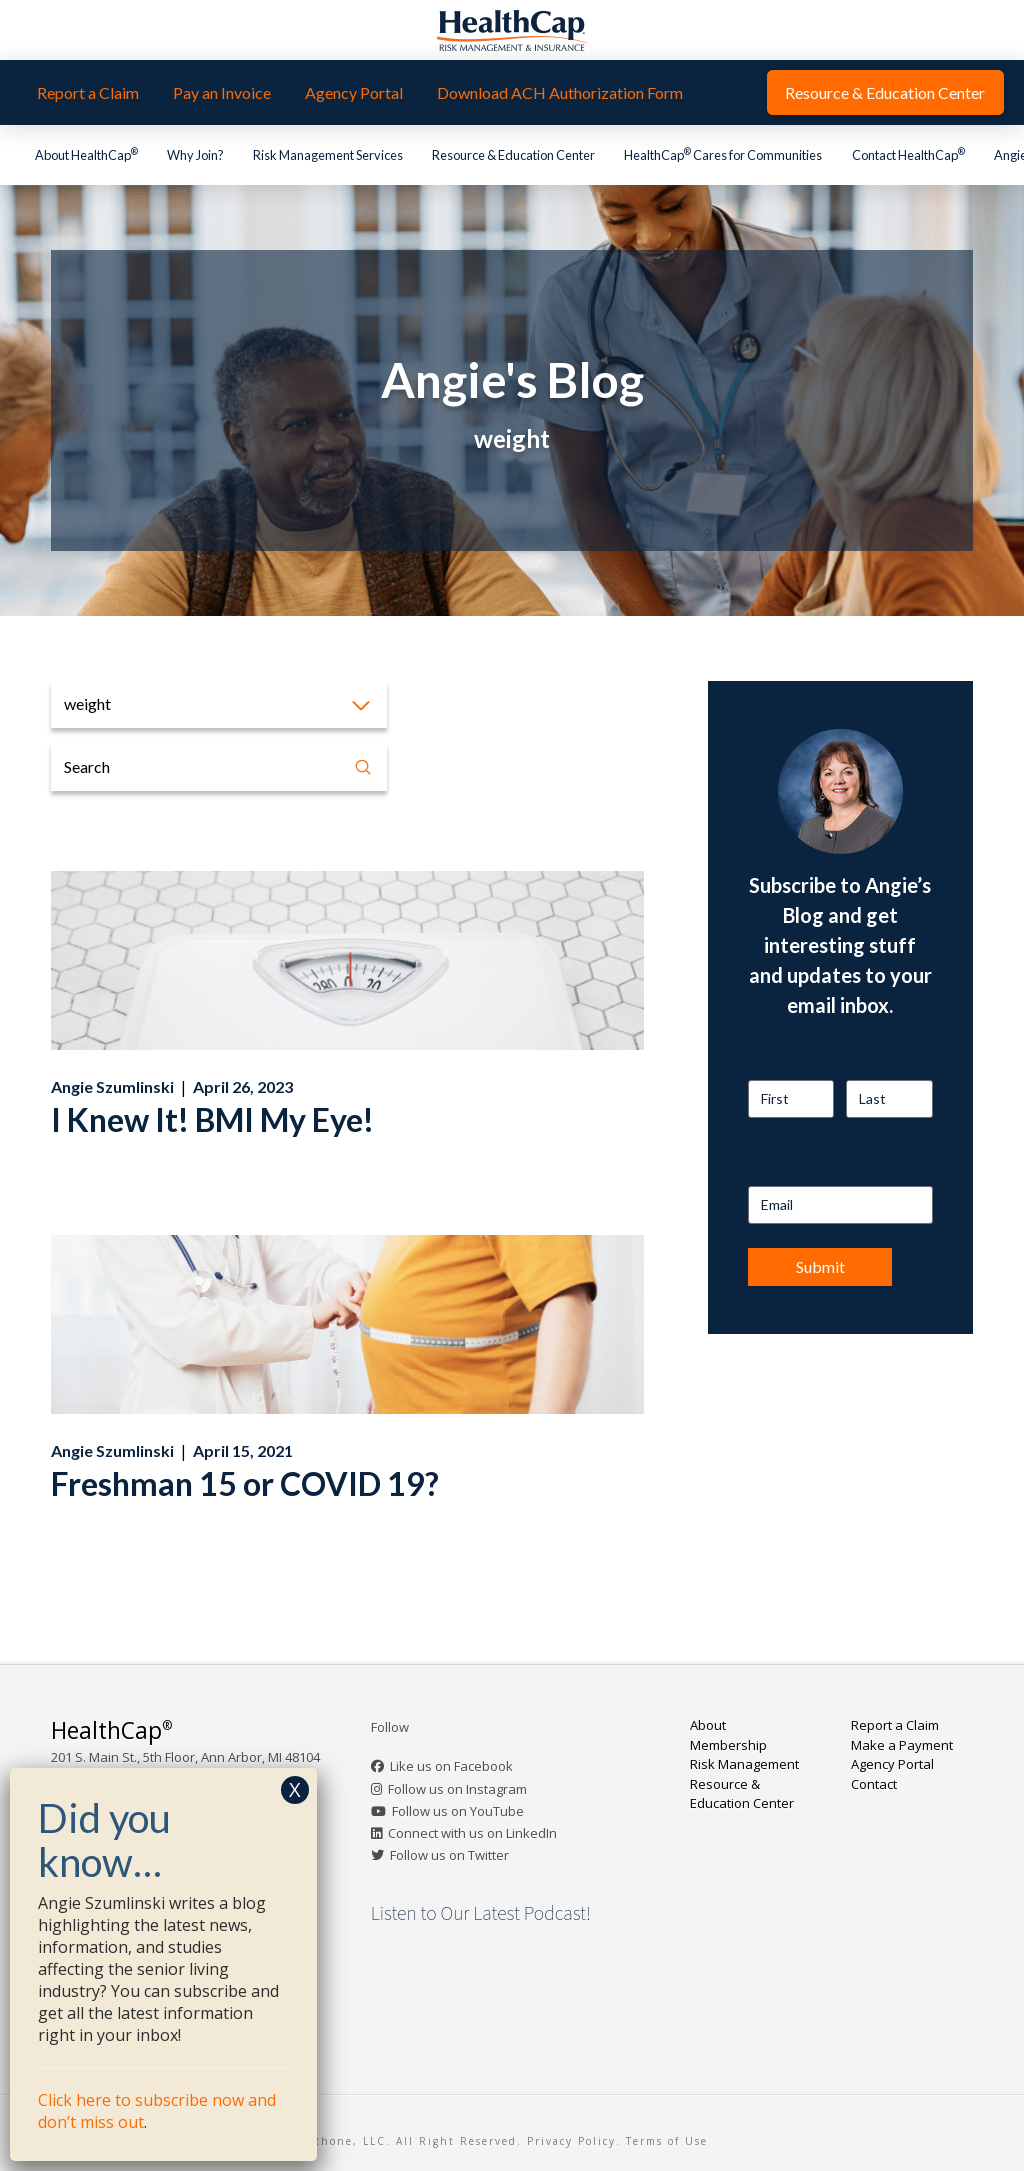 Image resolution: width=1024 pixels, height=2171 pixels. What do you see at coordinates (458, 1811) in the screenshot?
I see `Follow us on YouTube` at bounding box center [458, 1811].